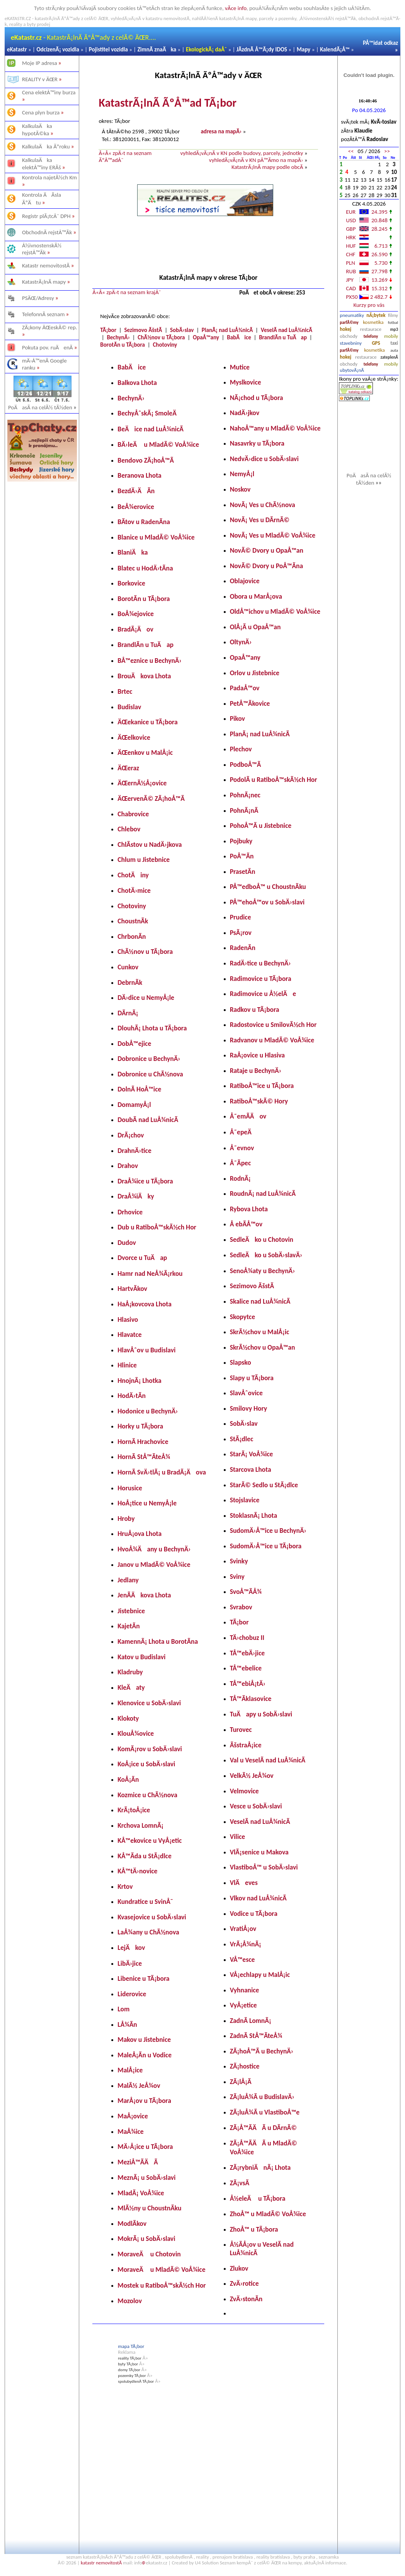 This screenshot has width=405, height=2576. I want to click on Balkova Lhota, so click(137, 382).